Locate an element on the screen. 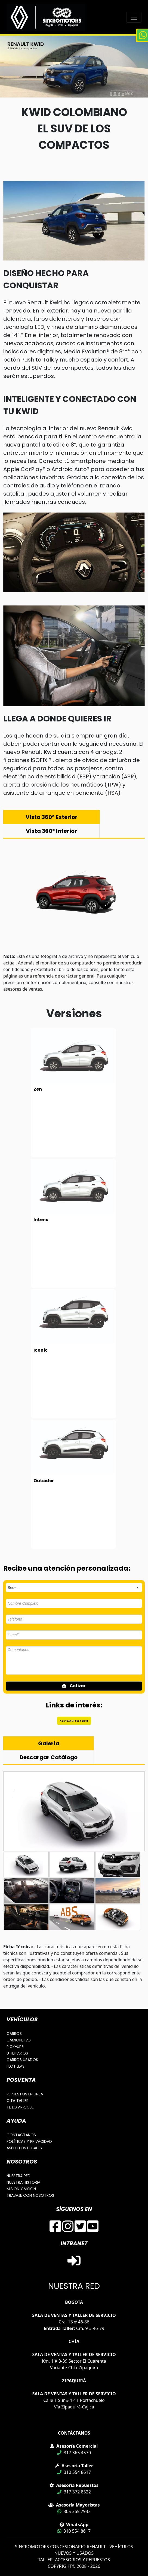  CAMIONETAS is located at coordinates (19, 2040).